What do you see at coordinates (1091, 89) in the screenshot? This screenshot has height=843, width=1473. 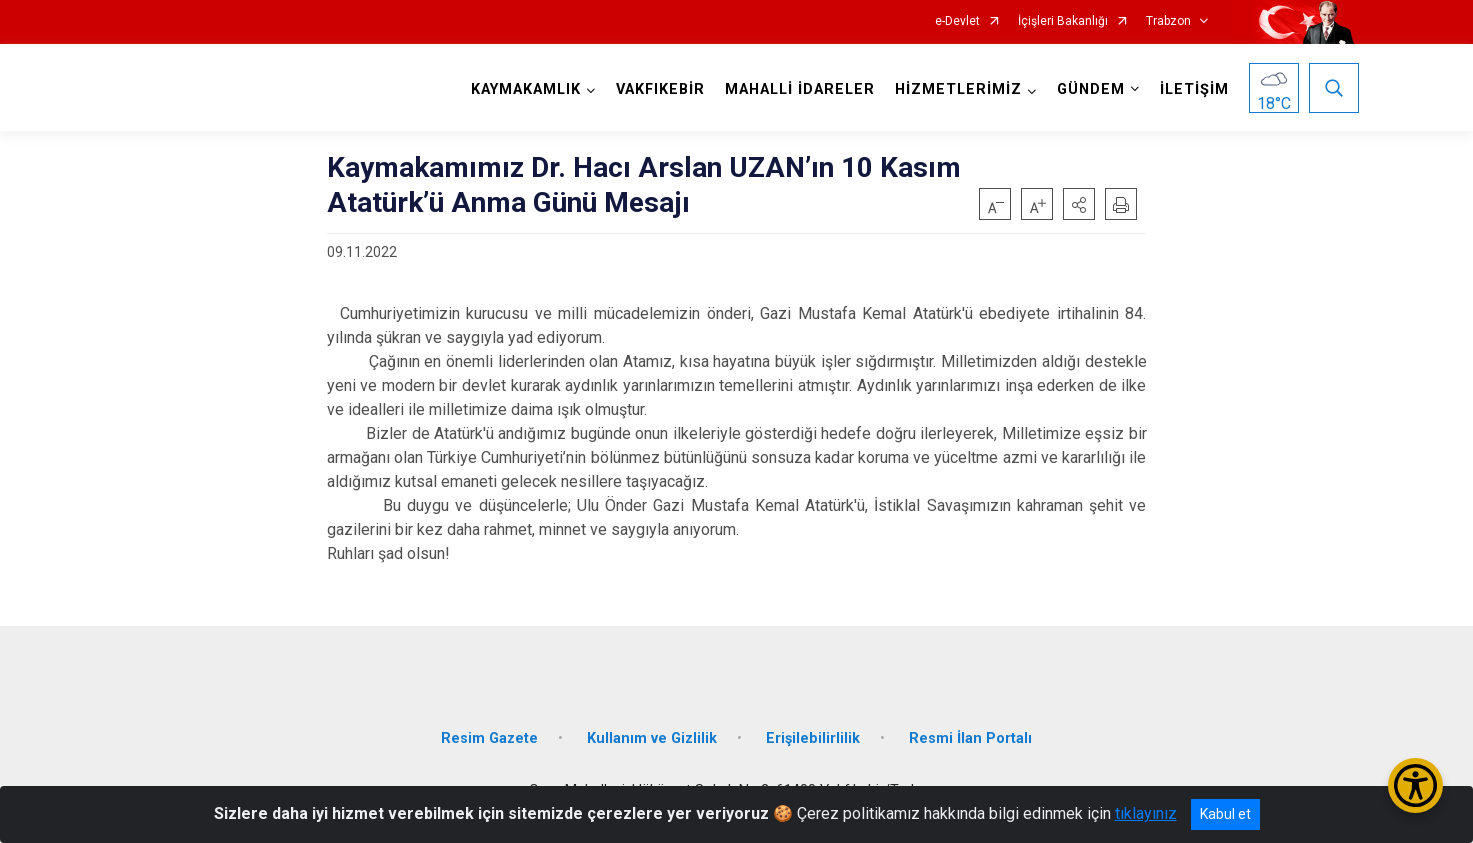 I see `GÜNDEM [button]` at bounding box center [1091, 89].